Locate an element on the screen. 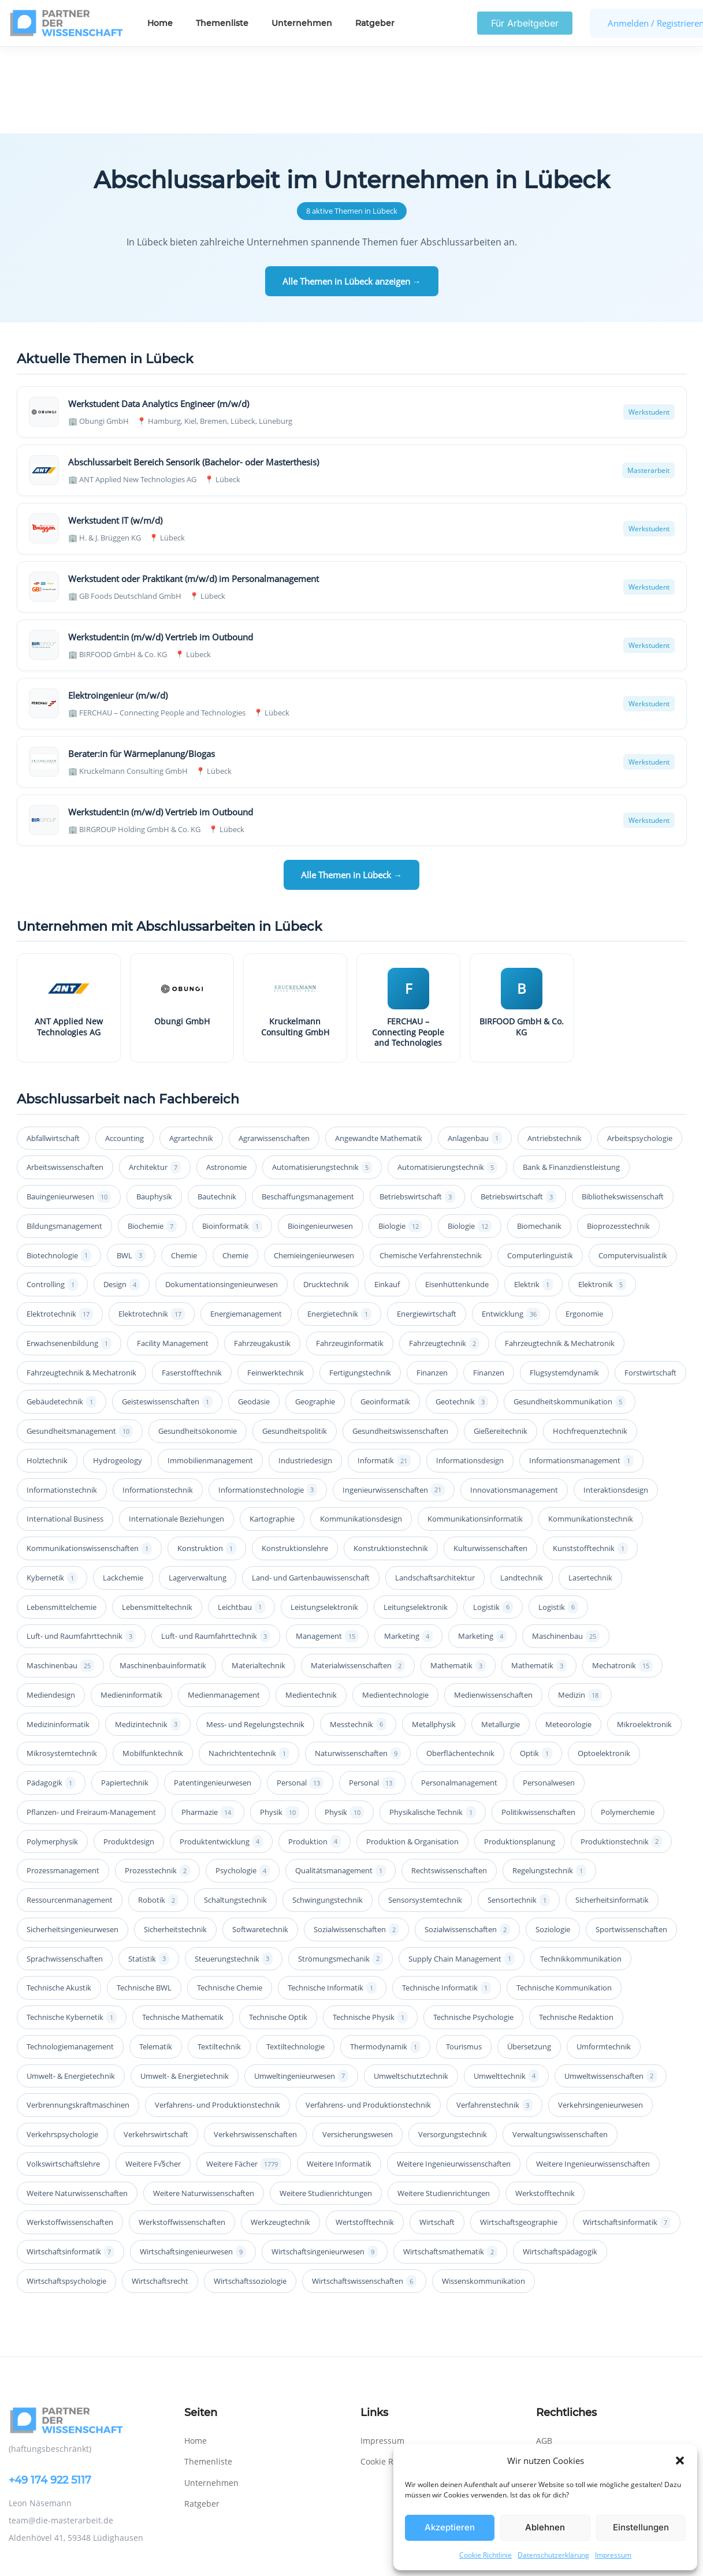  Bauingenieurwesen is located at coordinates (69, 1110).